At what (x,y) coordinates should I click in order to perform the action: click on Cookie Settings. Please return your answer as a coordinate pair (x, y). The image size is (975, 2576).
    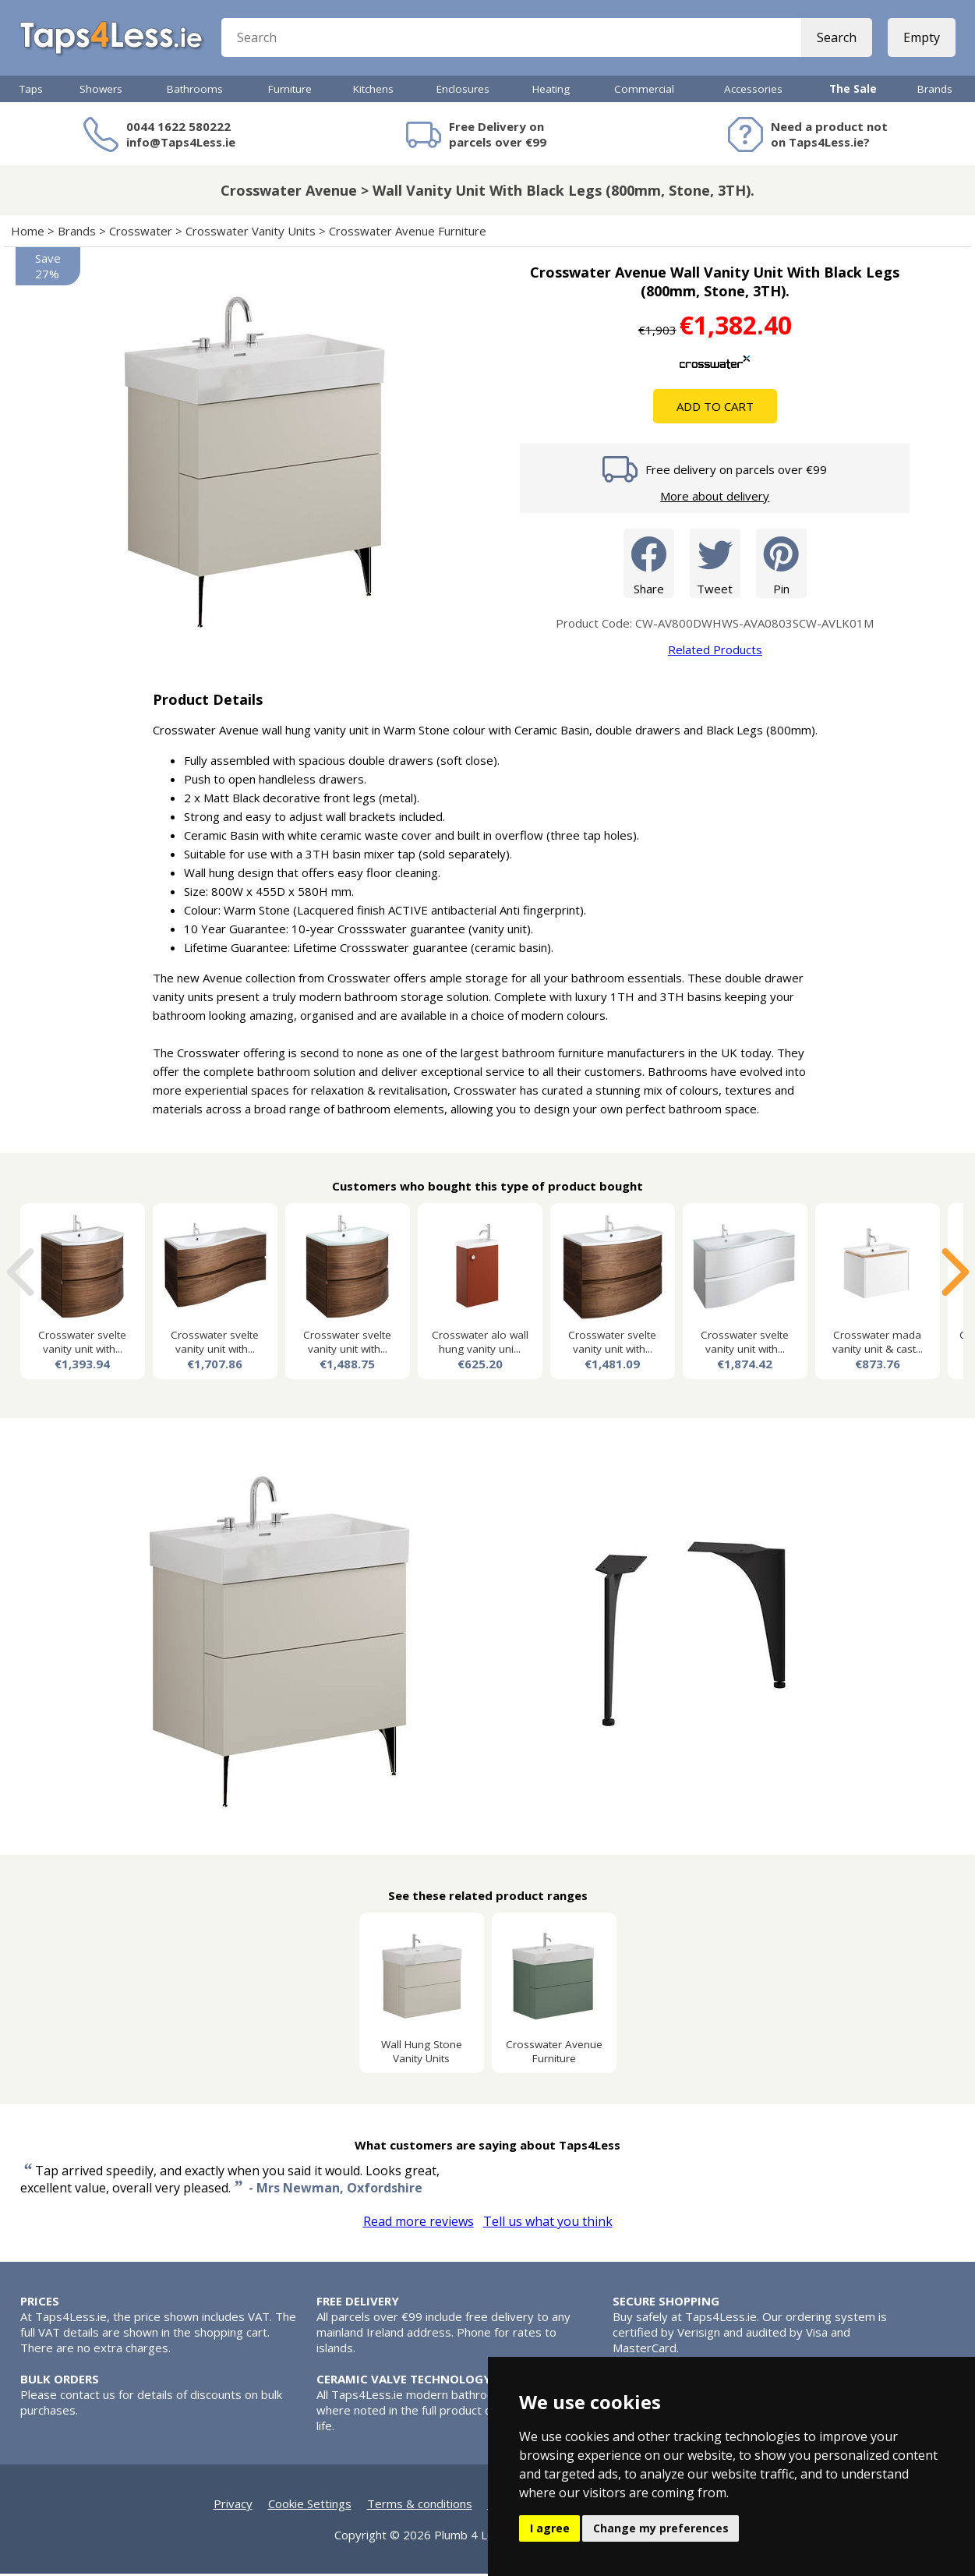
    Looking at the image, I should click on (309, 2506).